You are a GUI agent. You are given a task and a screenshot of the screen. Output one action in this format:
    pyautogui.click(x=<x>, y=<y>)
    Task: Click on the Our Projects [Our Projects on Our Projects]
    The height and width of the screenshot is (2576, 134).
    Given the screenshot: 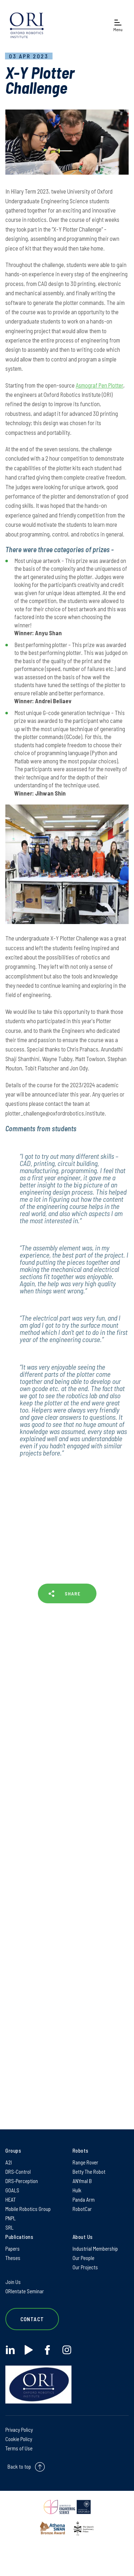 What is the action you would take?
    pyautogui.click(x=85, y=2267)
    